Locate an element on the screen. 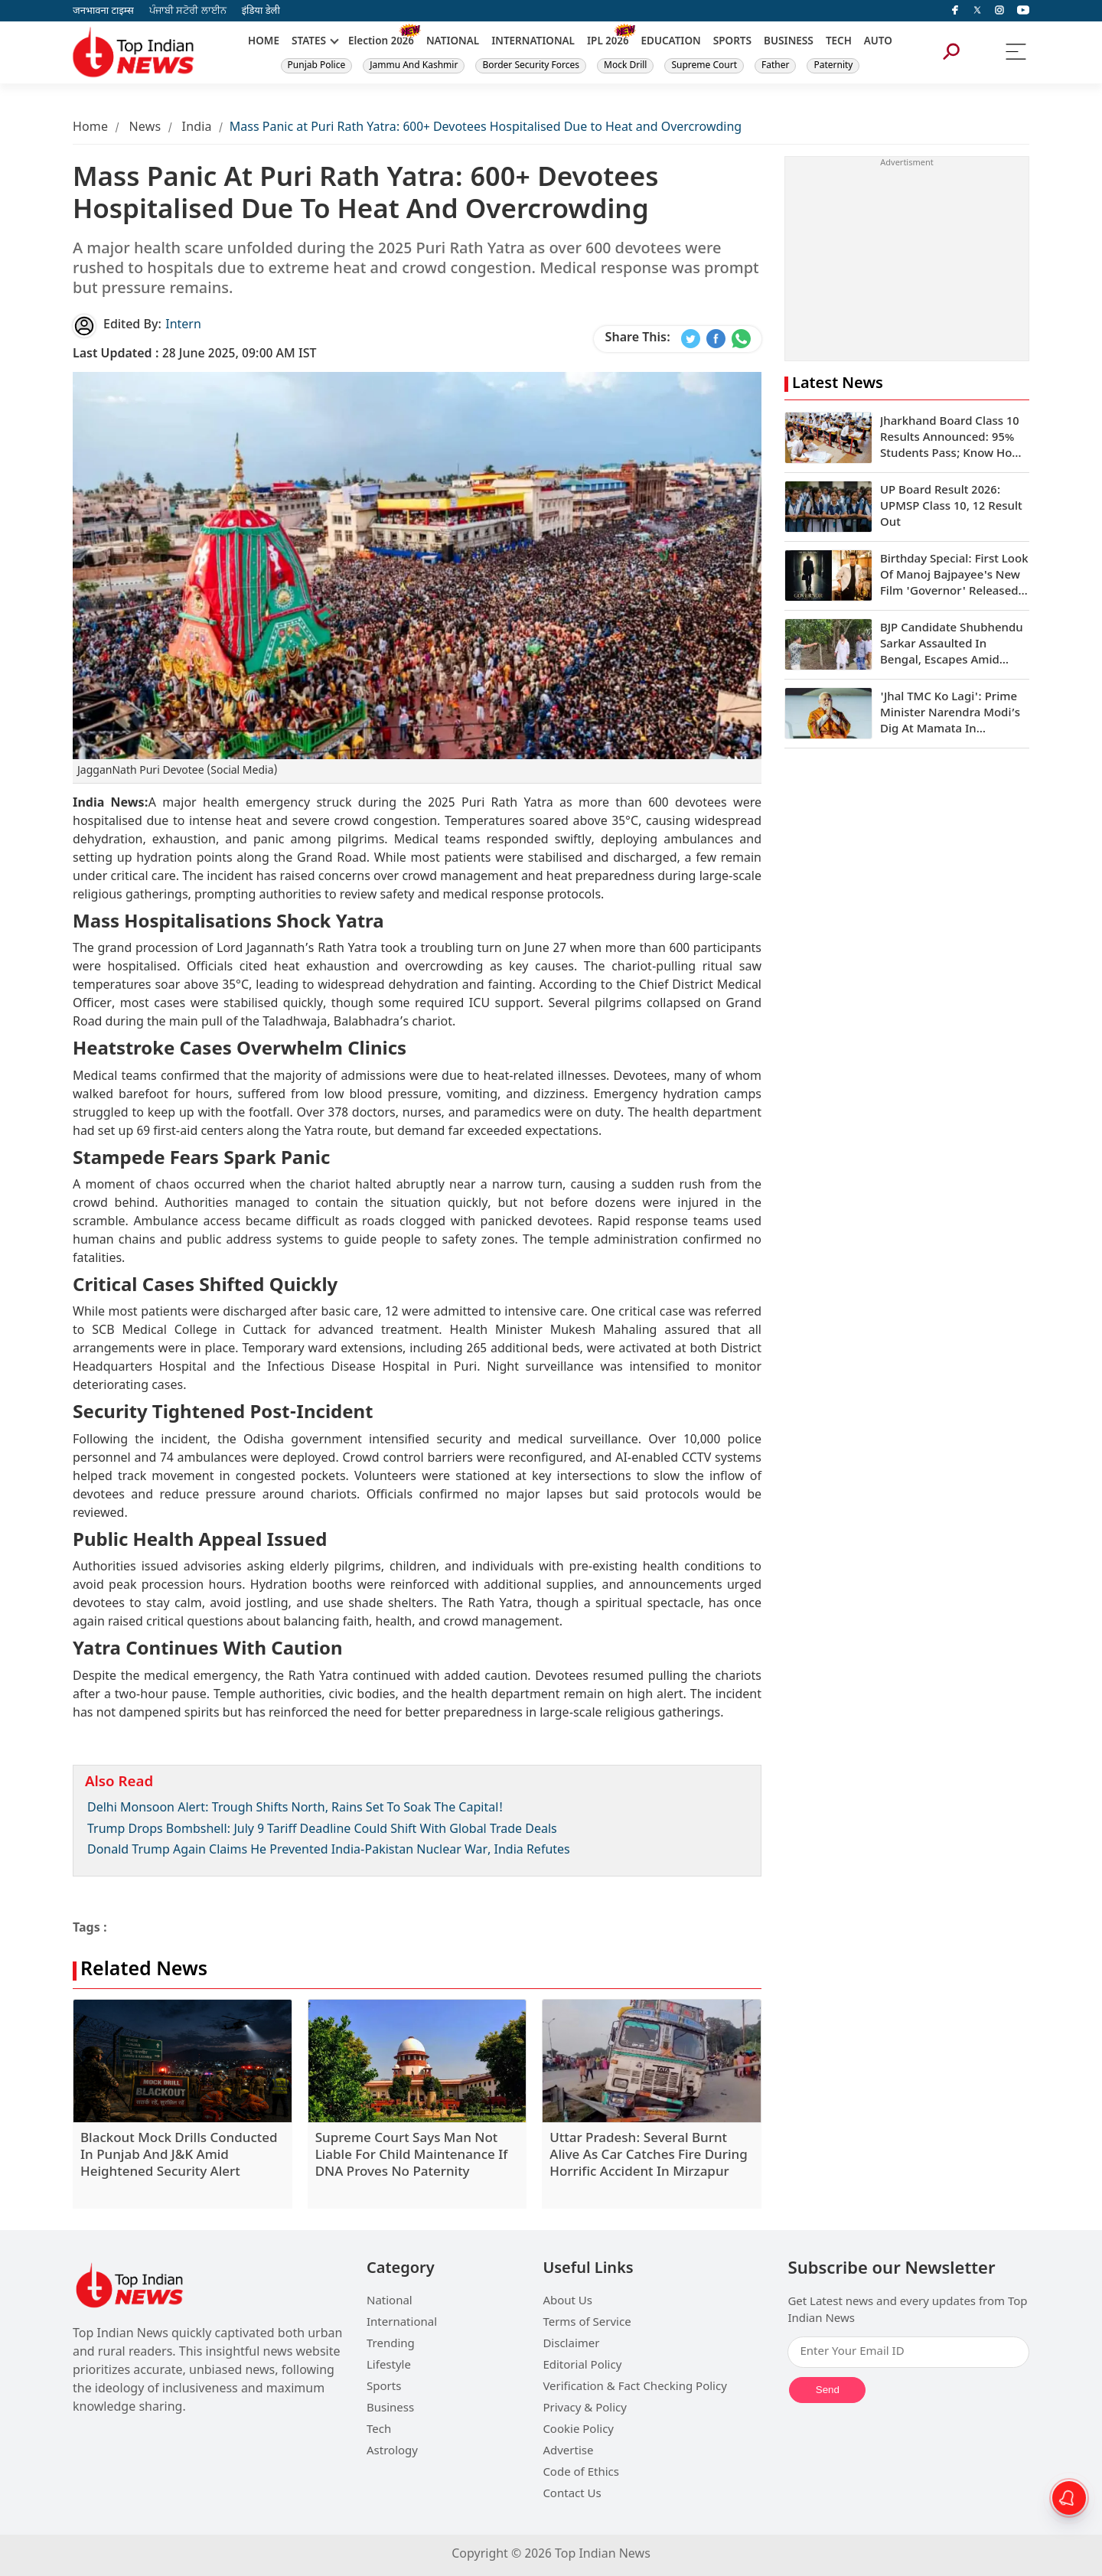 Image resolution: width=1102 pixels, height=2576 pixels. Jammu And Kashmir is located at coordinates (414, 66).